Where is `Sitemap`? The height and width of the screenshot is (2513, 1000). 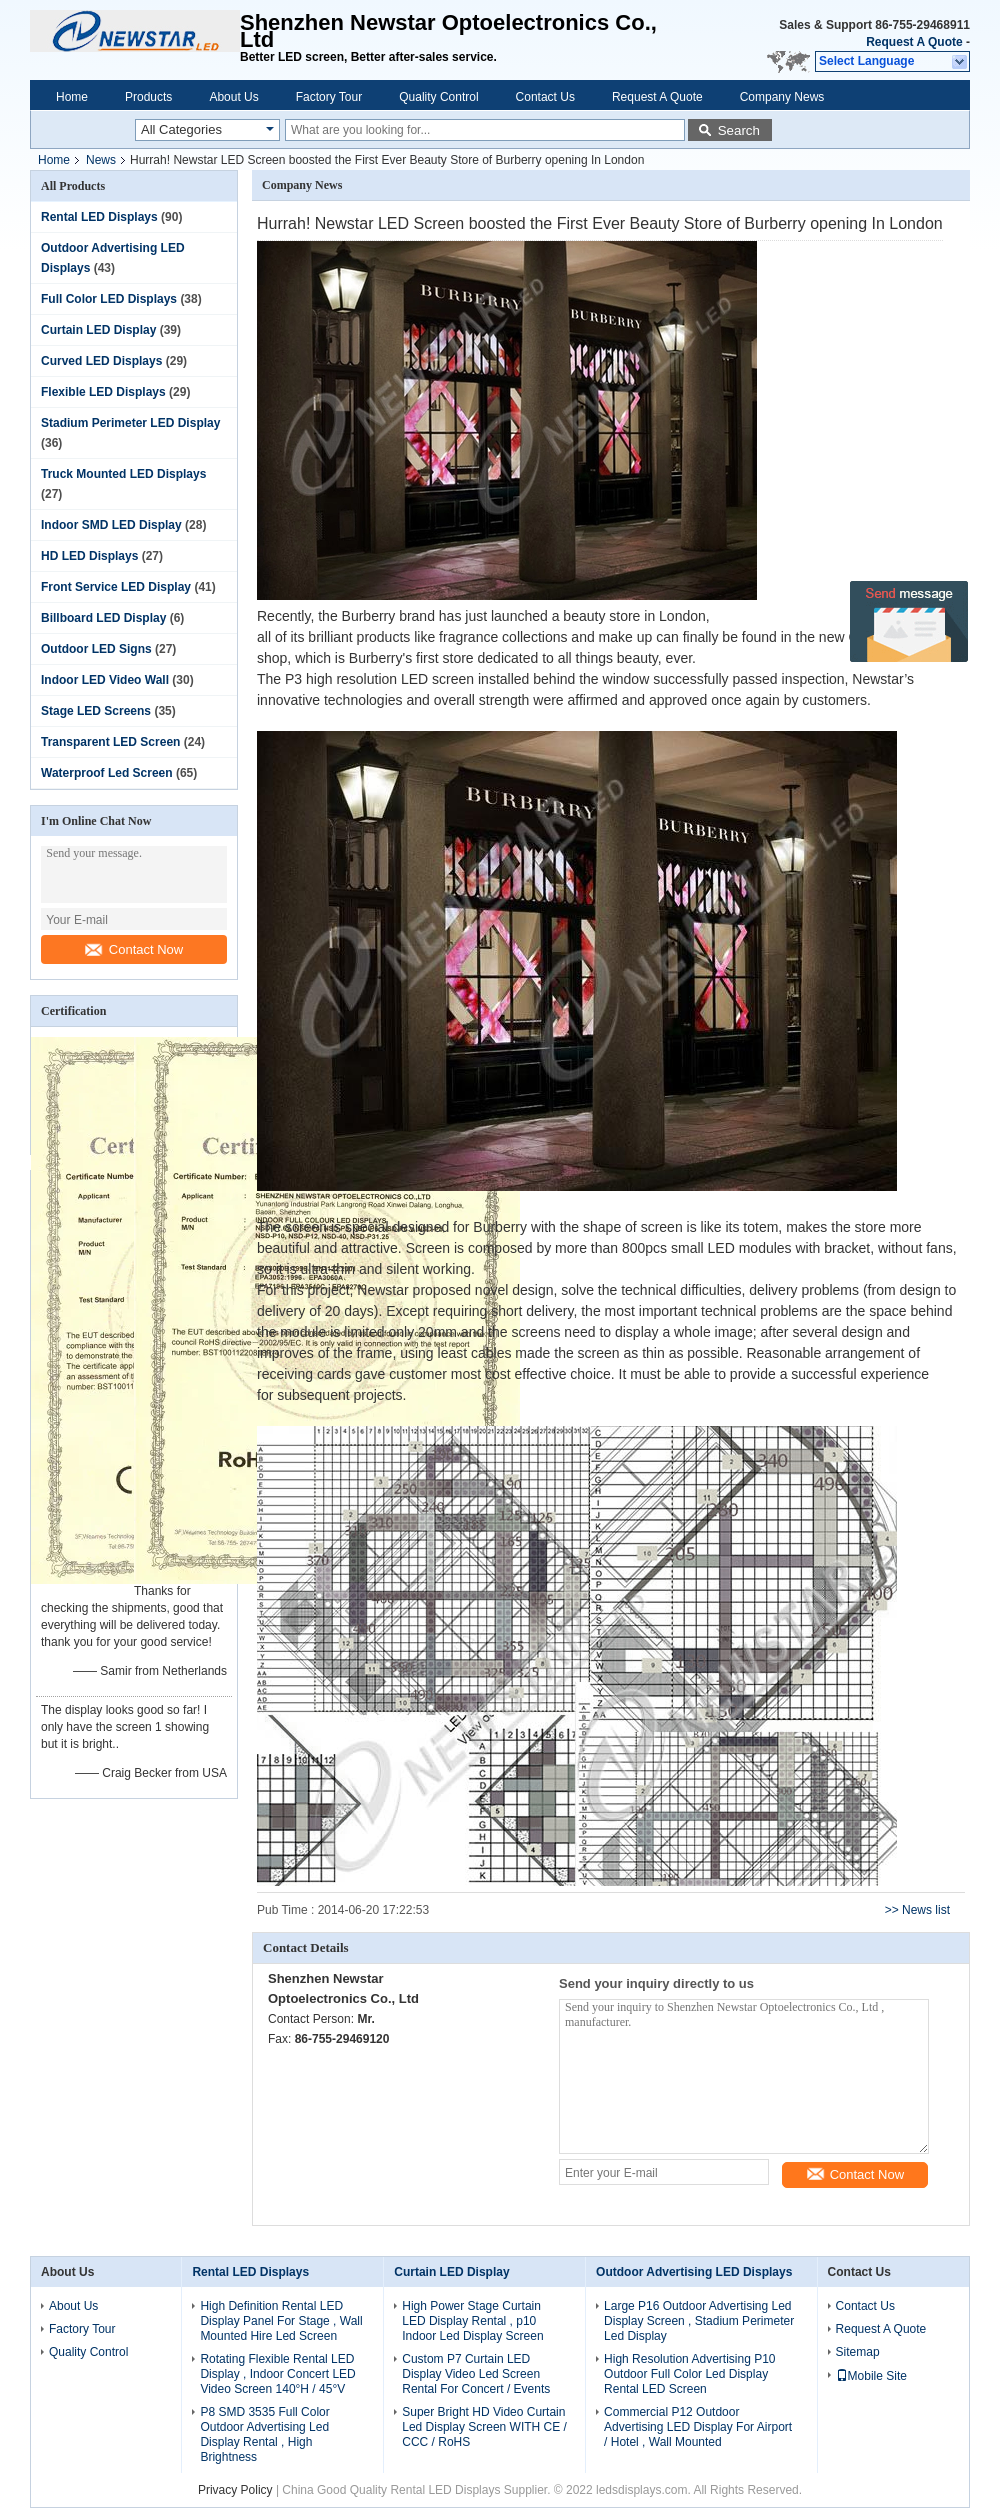
Sitemap is located at coordinates (858, 2352).